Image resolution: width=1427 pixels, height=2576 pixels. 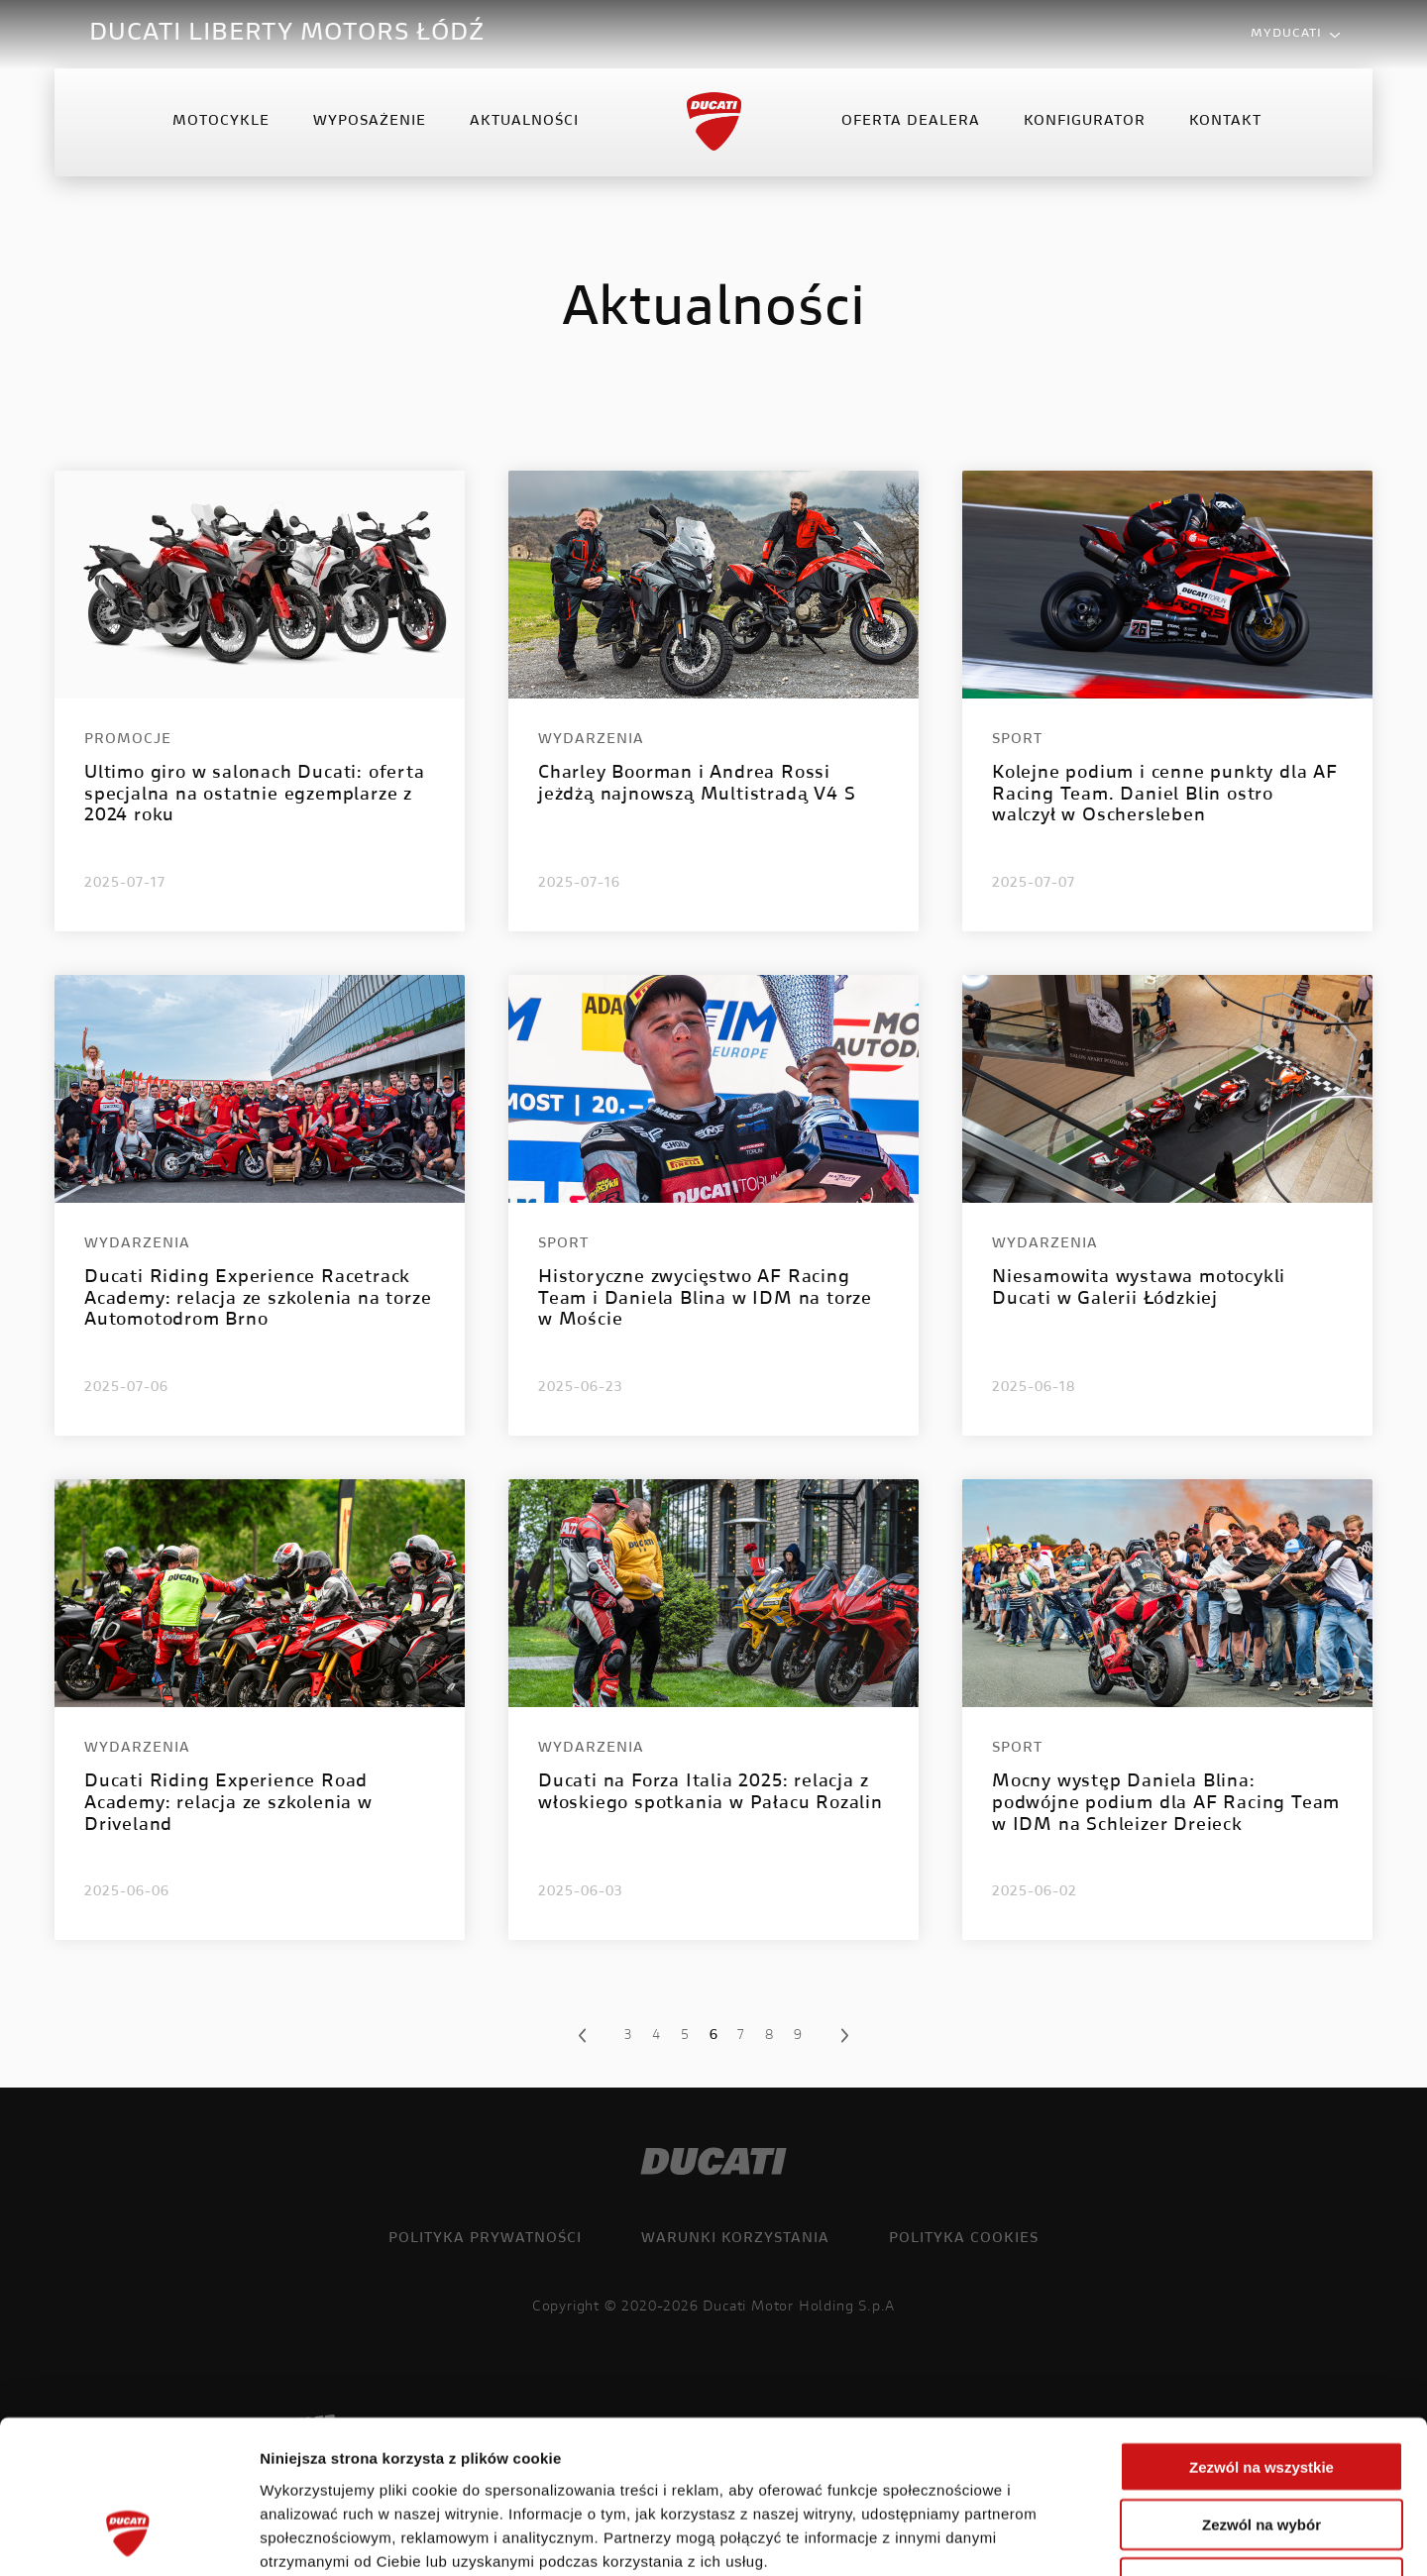 I want to click on Motocykle, so click(x=221, y=123).